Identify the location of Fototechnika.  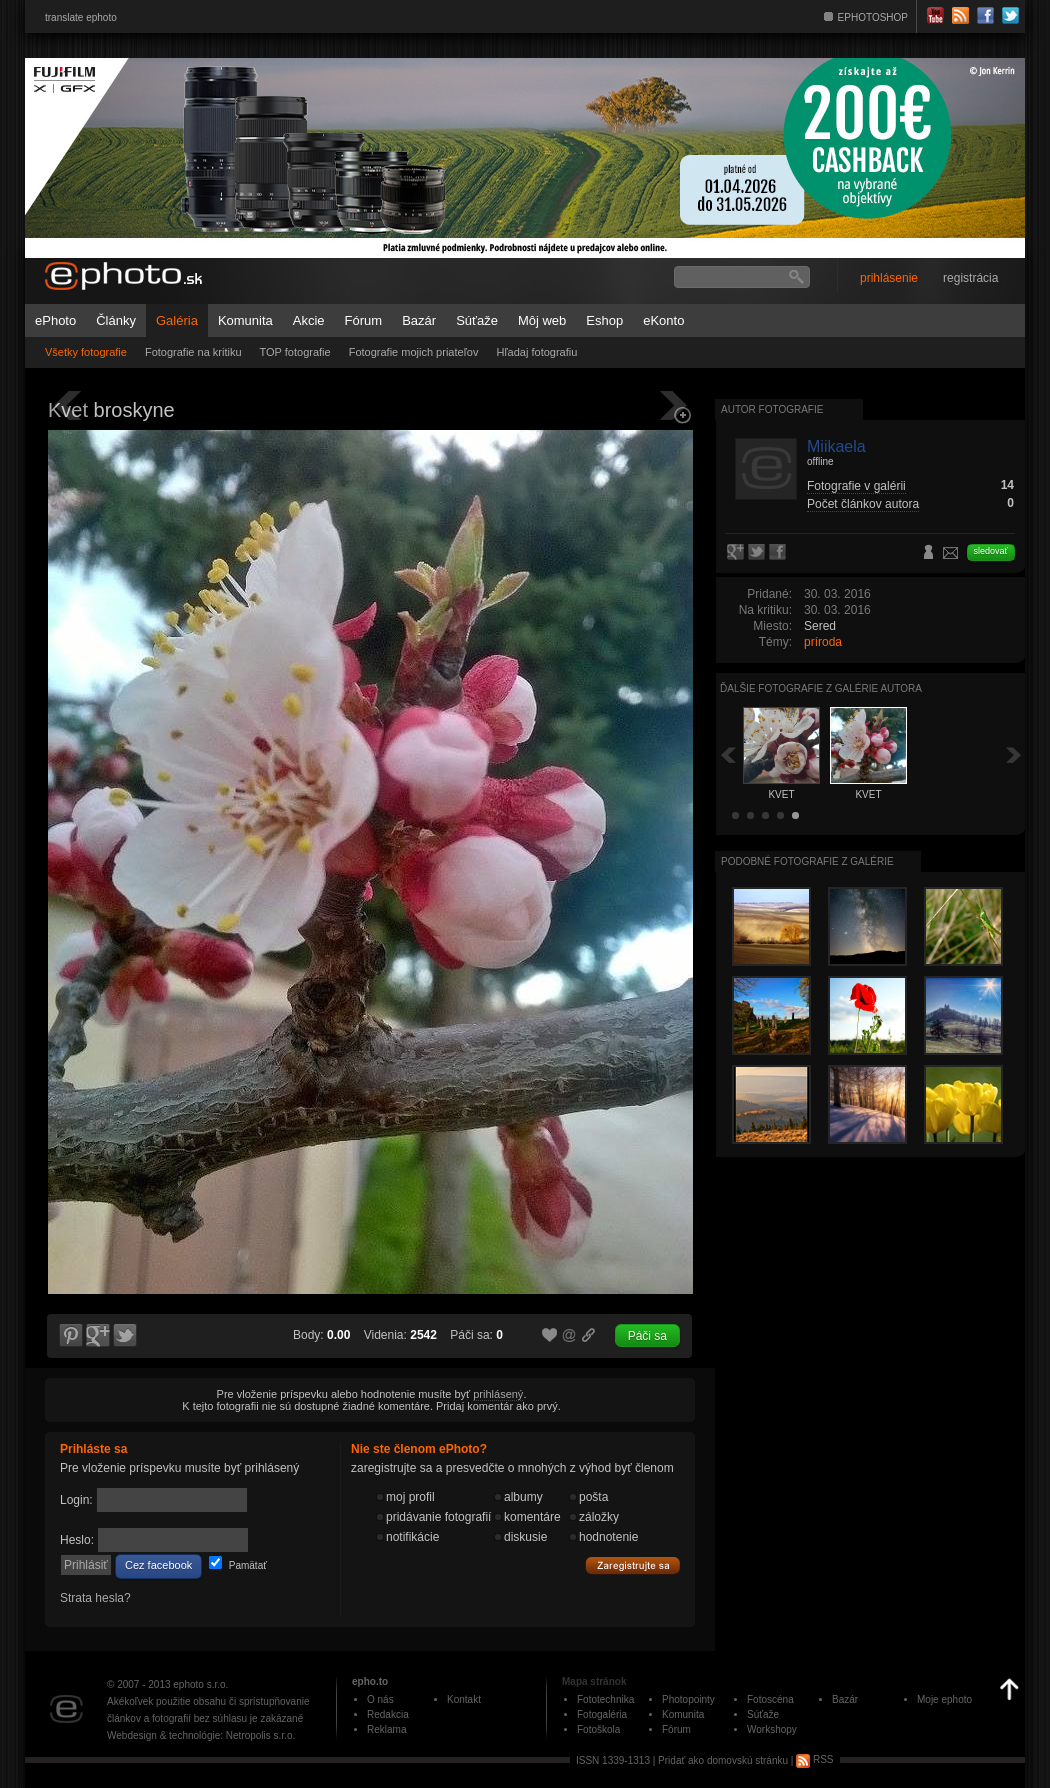
(605, 1699).